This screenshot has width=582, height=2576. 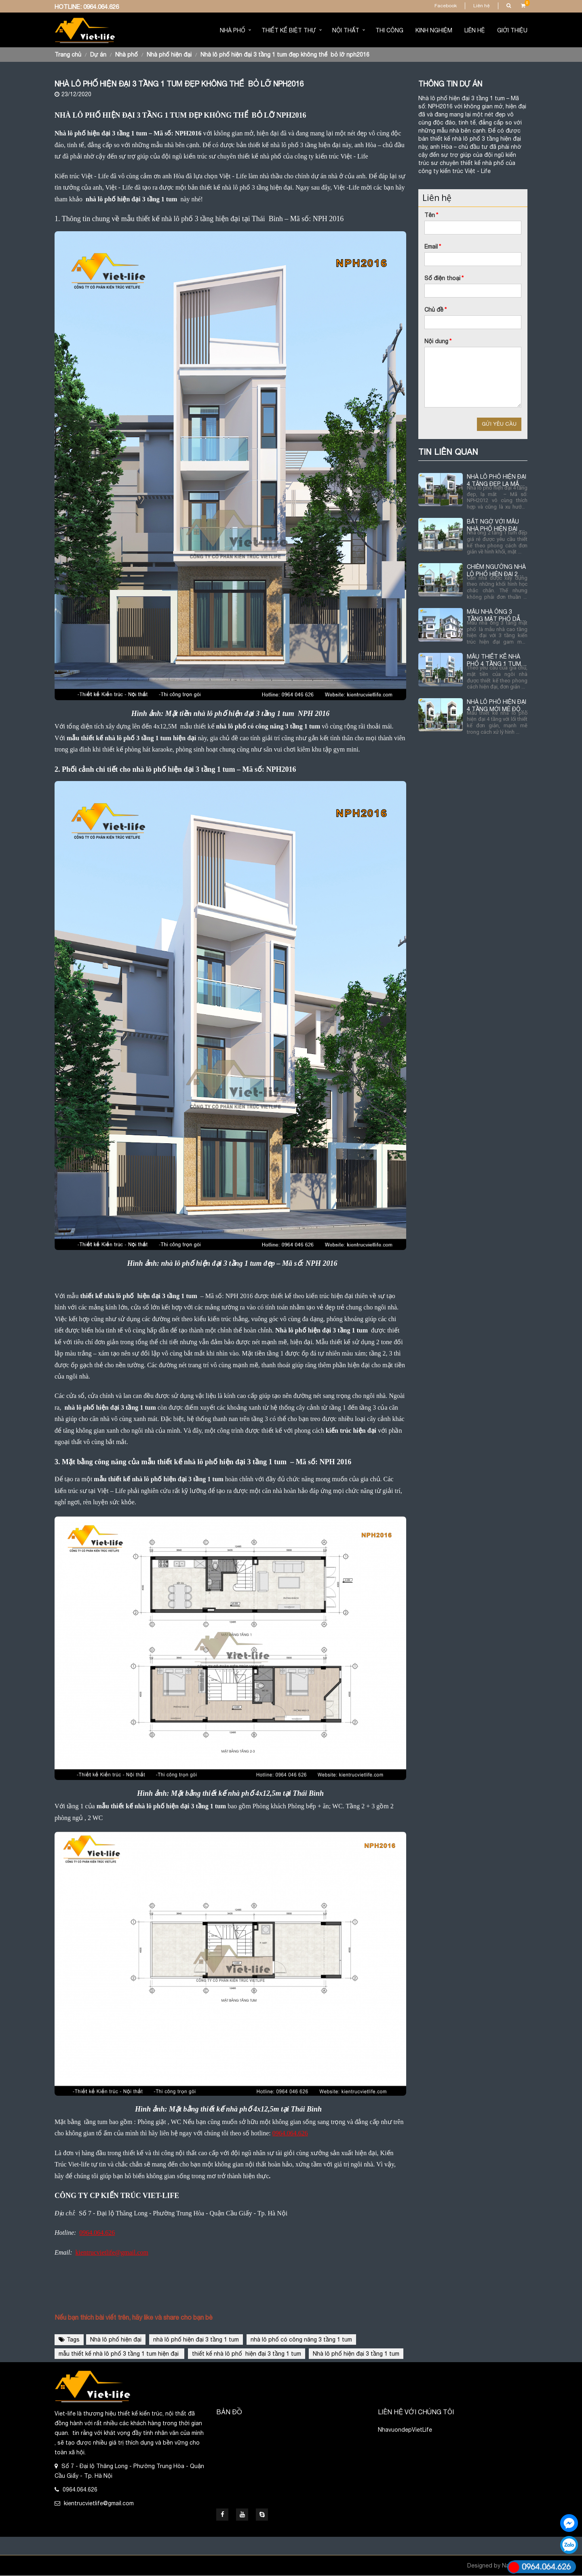 I want to click on nhà lô phố có công năng 3 tầng 1 tum, so click(x=301, y=2340).